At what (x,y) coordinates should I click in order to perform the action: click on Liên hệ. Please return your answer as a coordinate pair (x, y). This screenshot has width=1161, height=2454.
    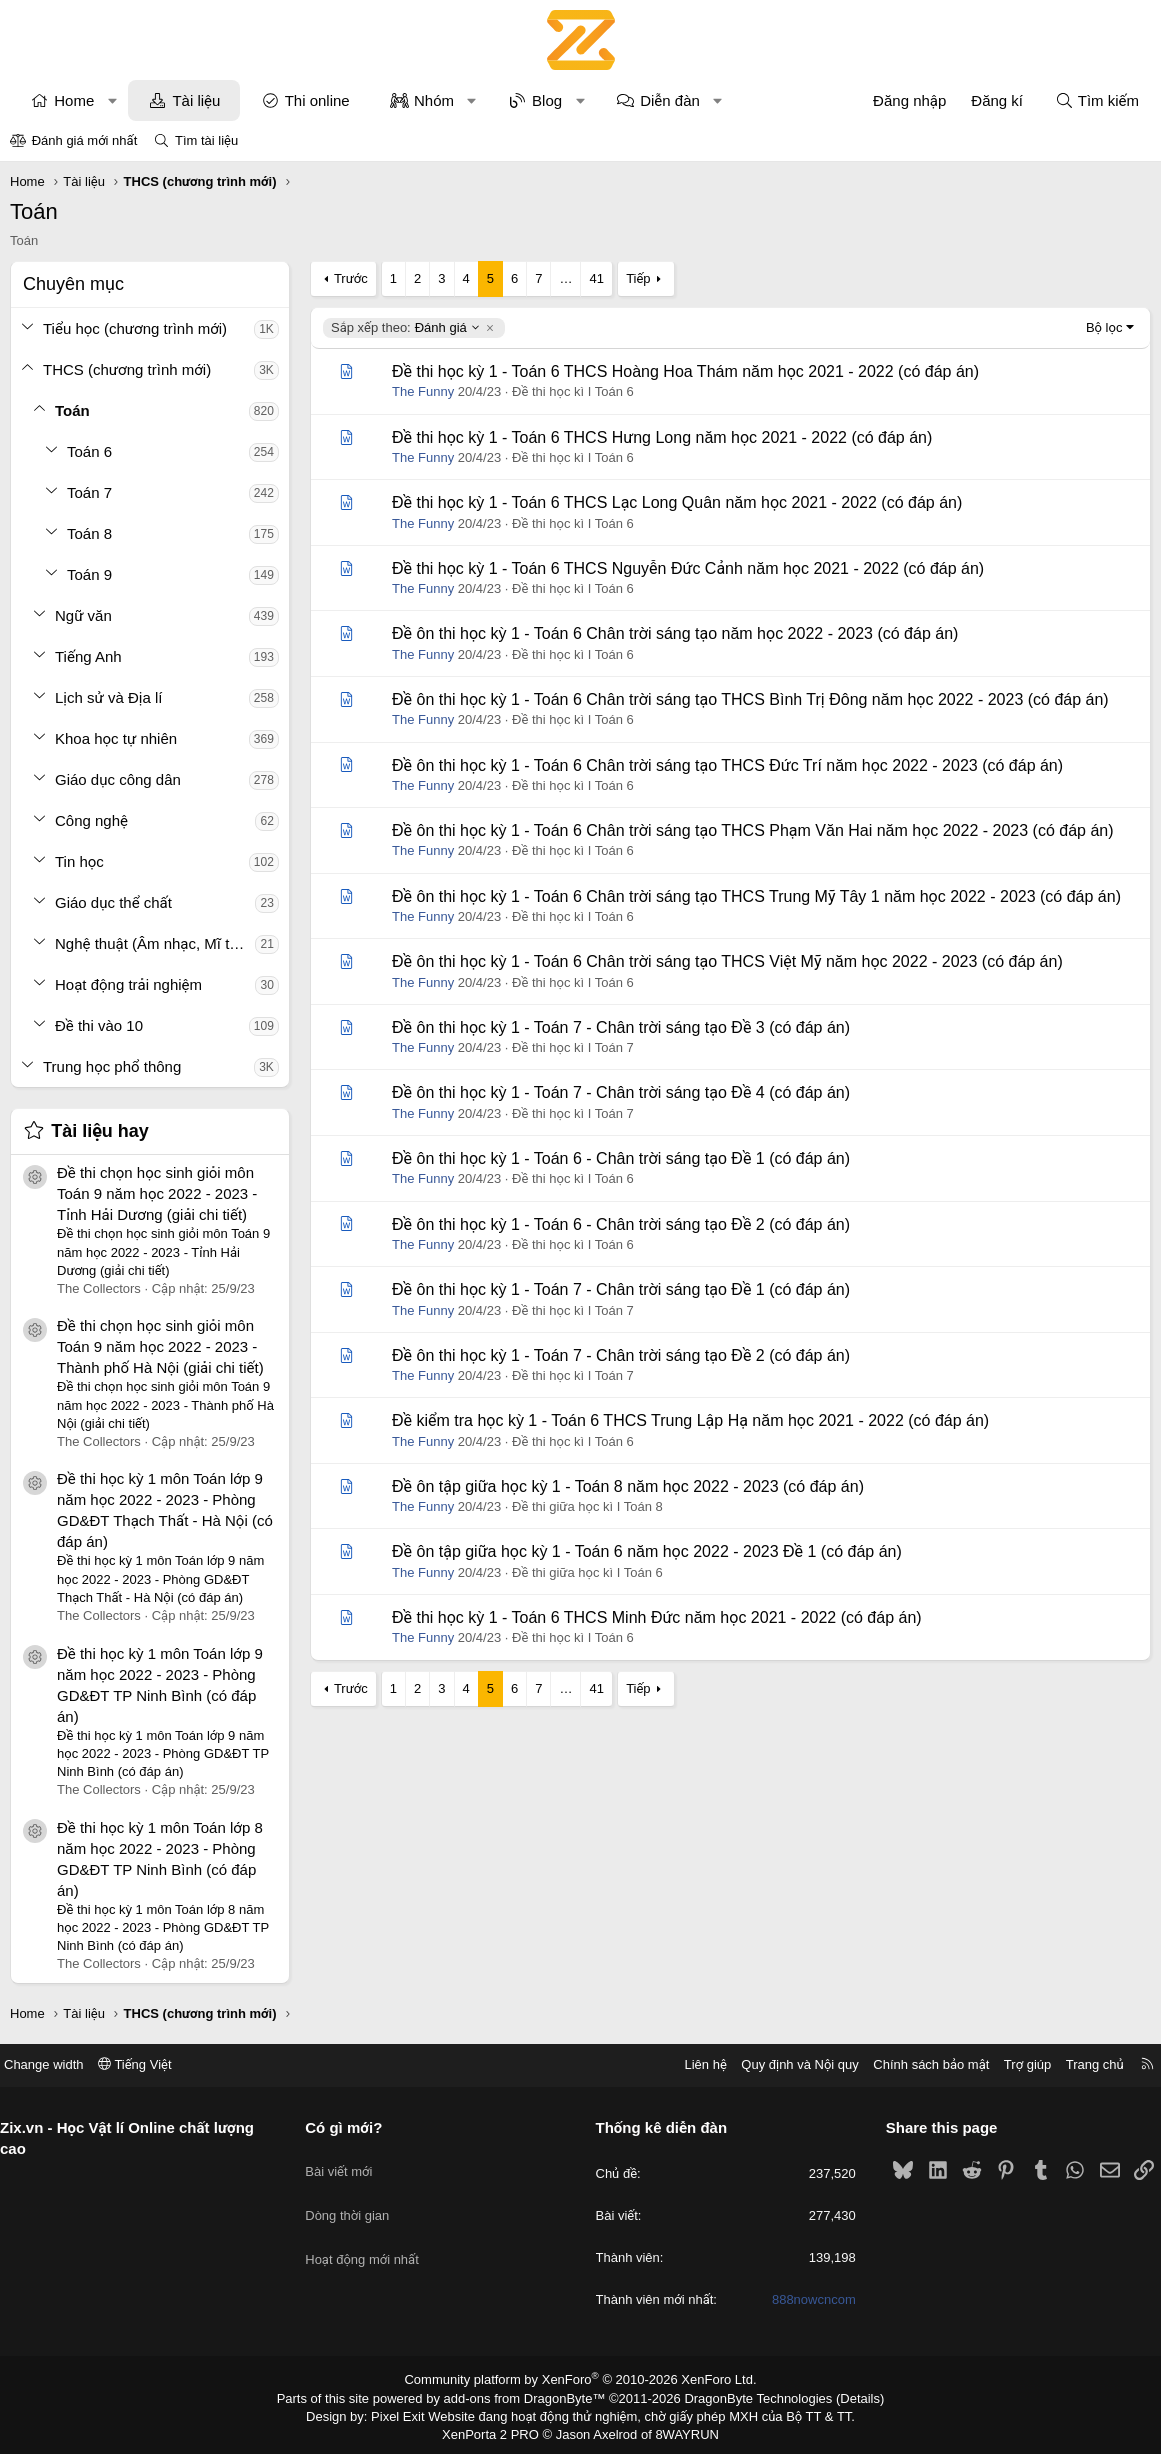
    Looking at the image, I should click on (690, 2064).